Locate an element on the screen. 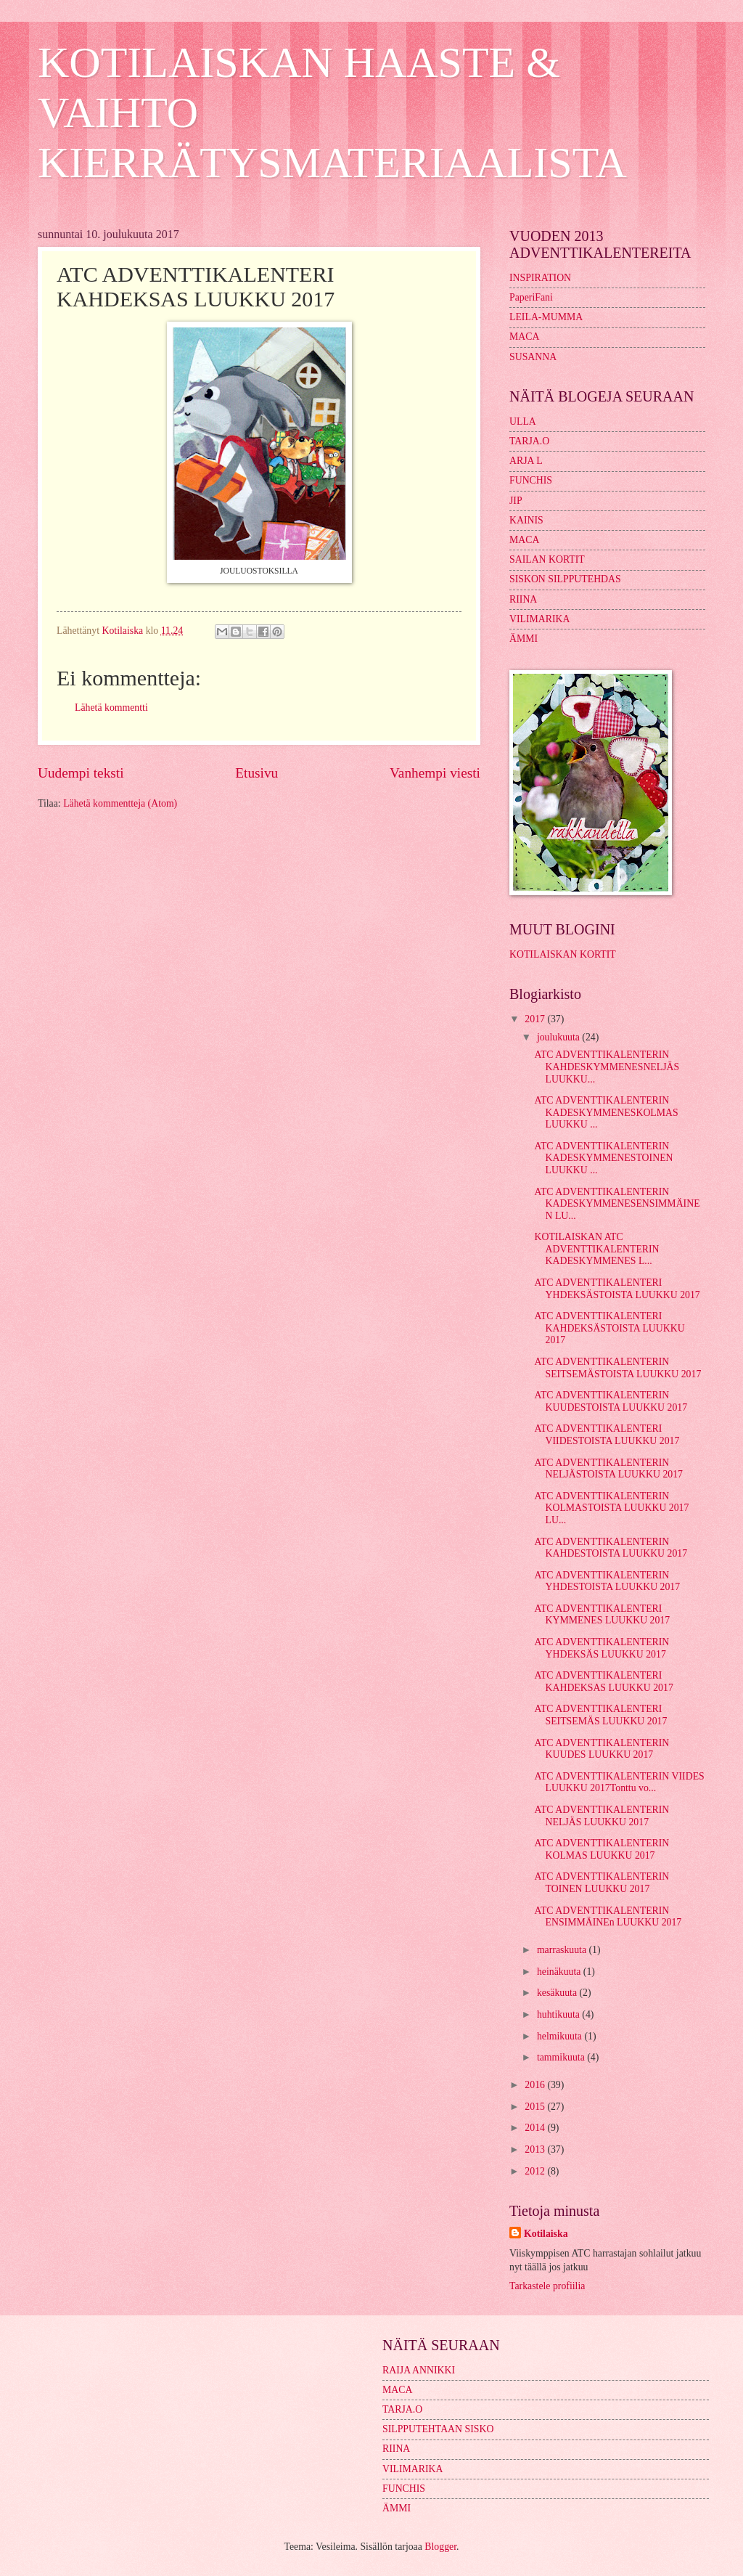  Lähetä kommentteja (Atom) is located at coordinates (120, 803).